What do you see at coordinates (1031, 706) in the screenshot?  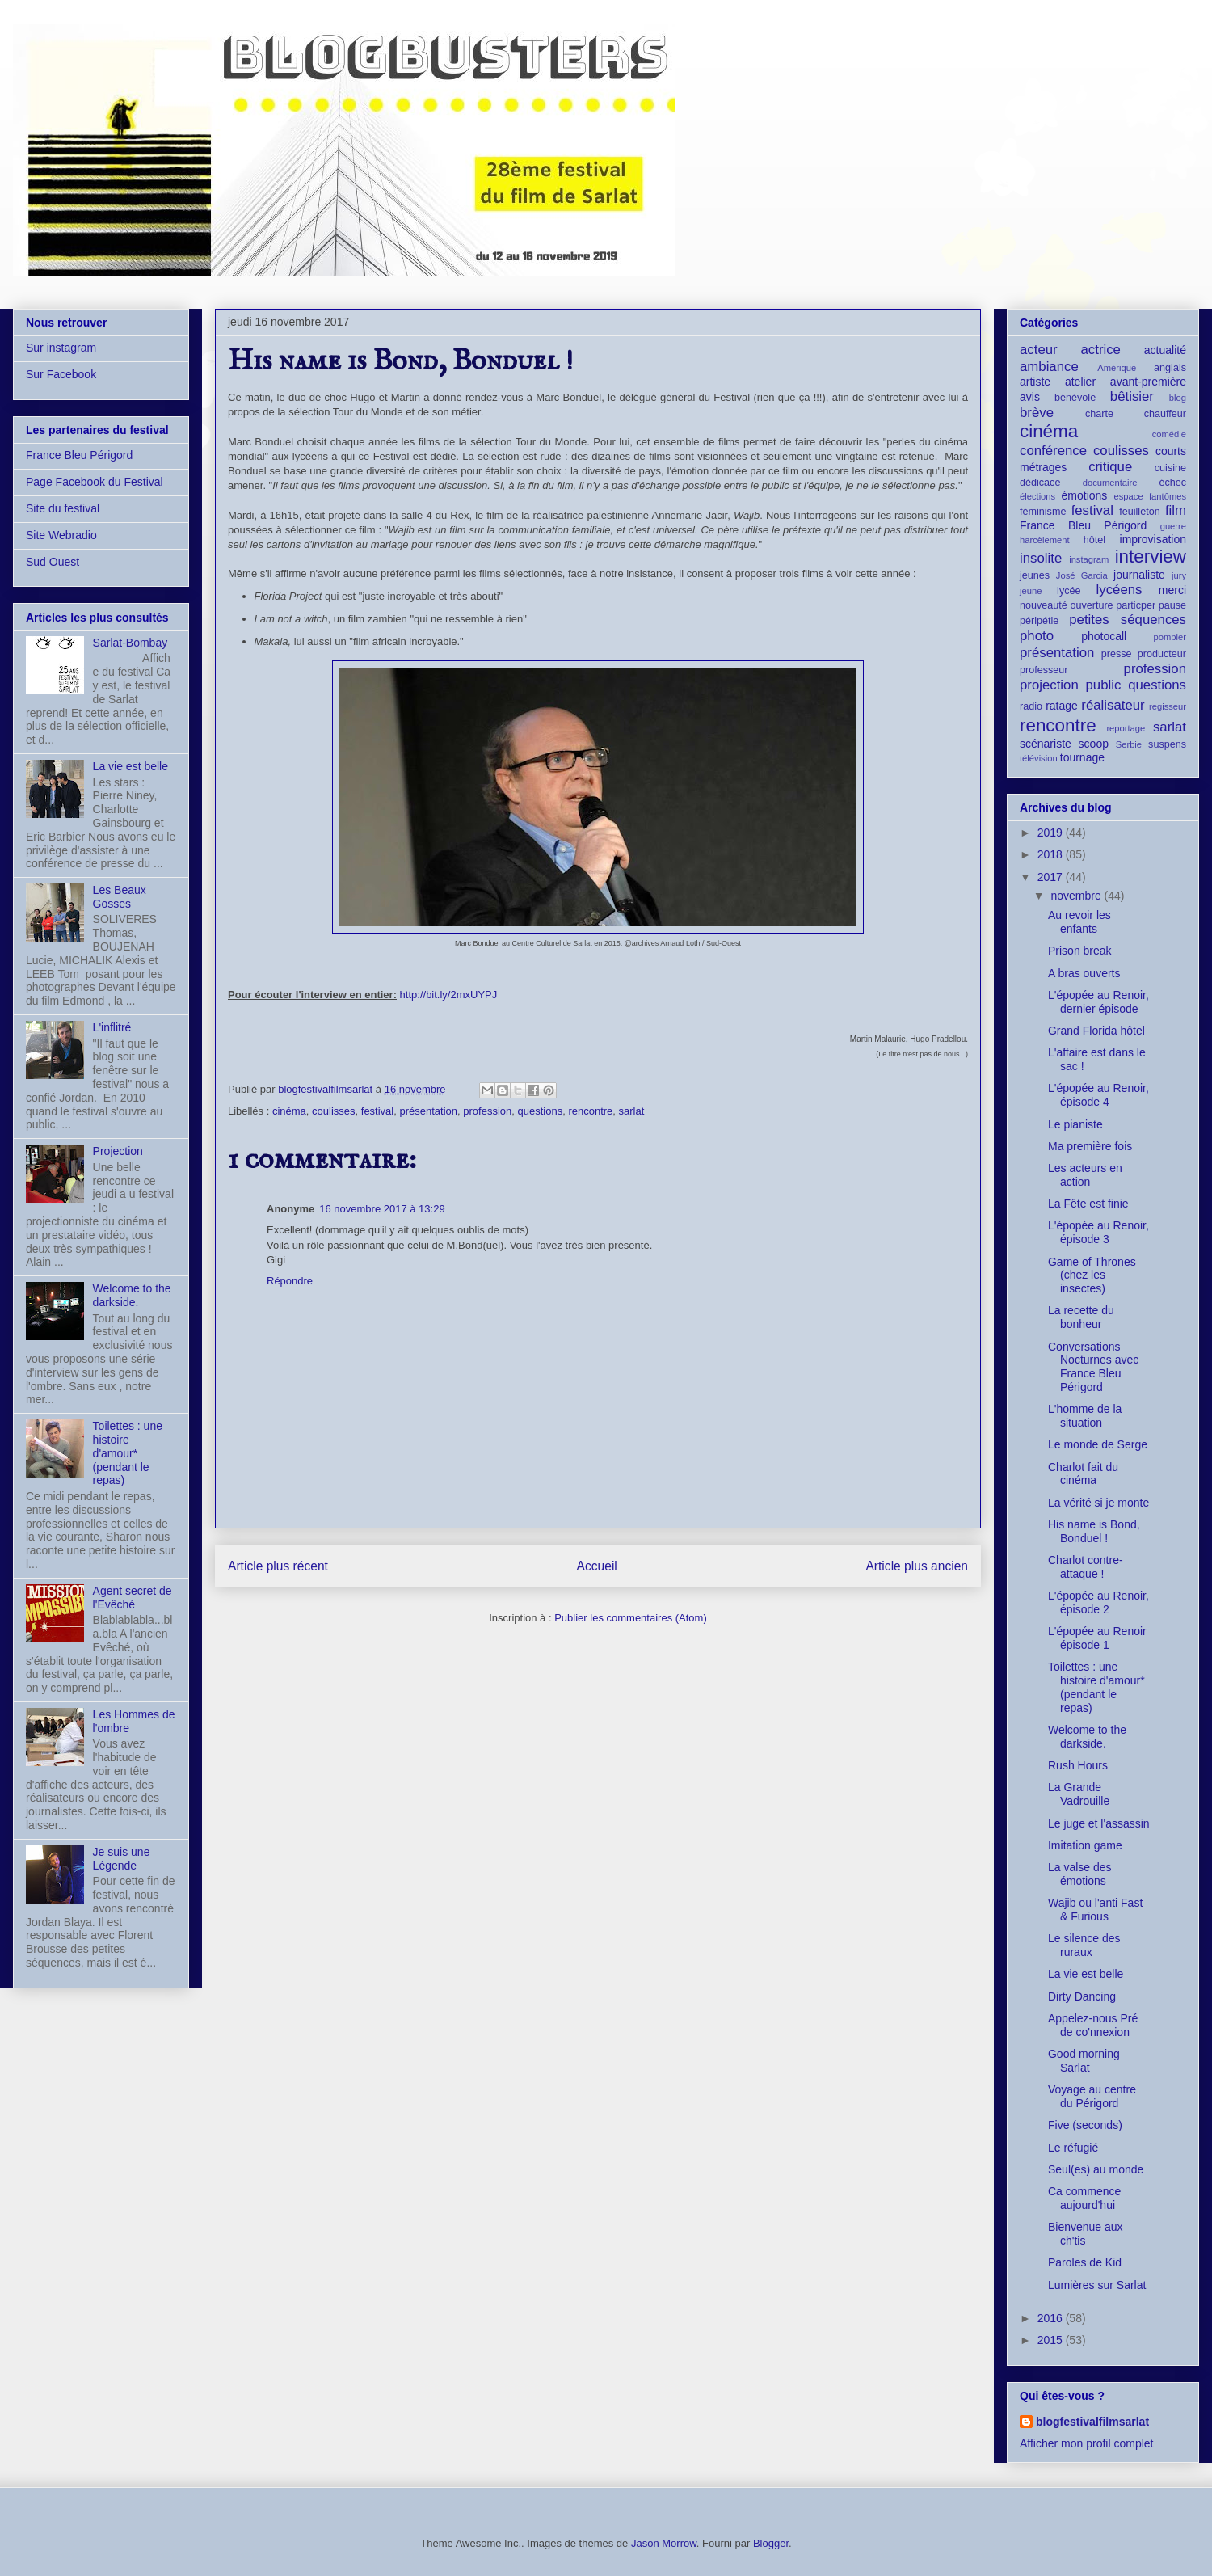 I see `radio` at bounding box center [1031, 706].